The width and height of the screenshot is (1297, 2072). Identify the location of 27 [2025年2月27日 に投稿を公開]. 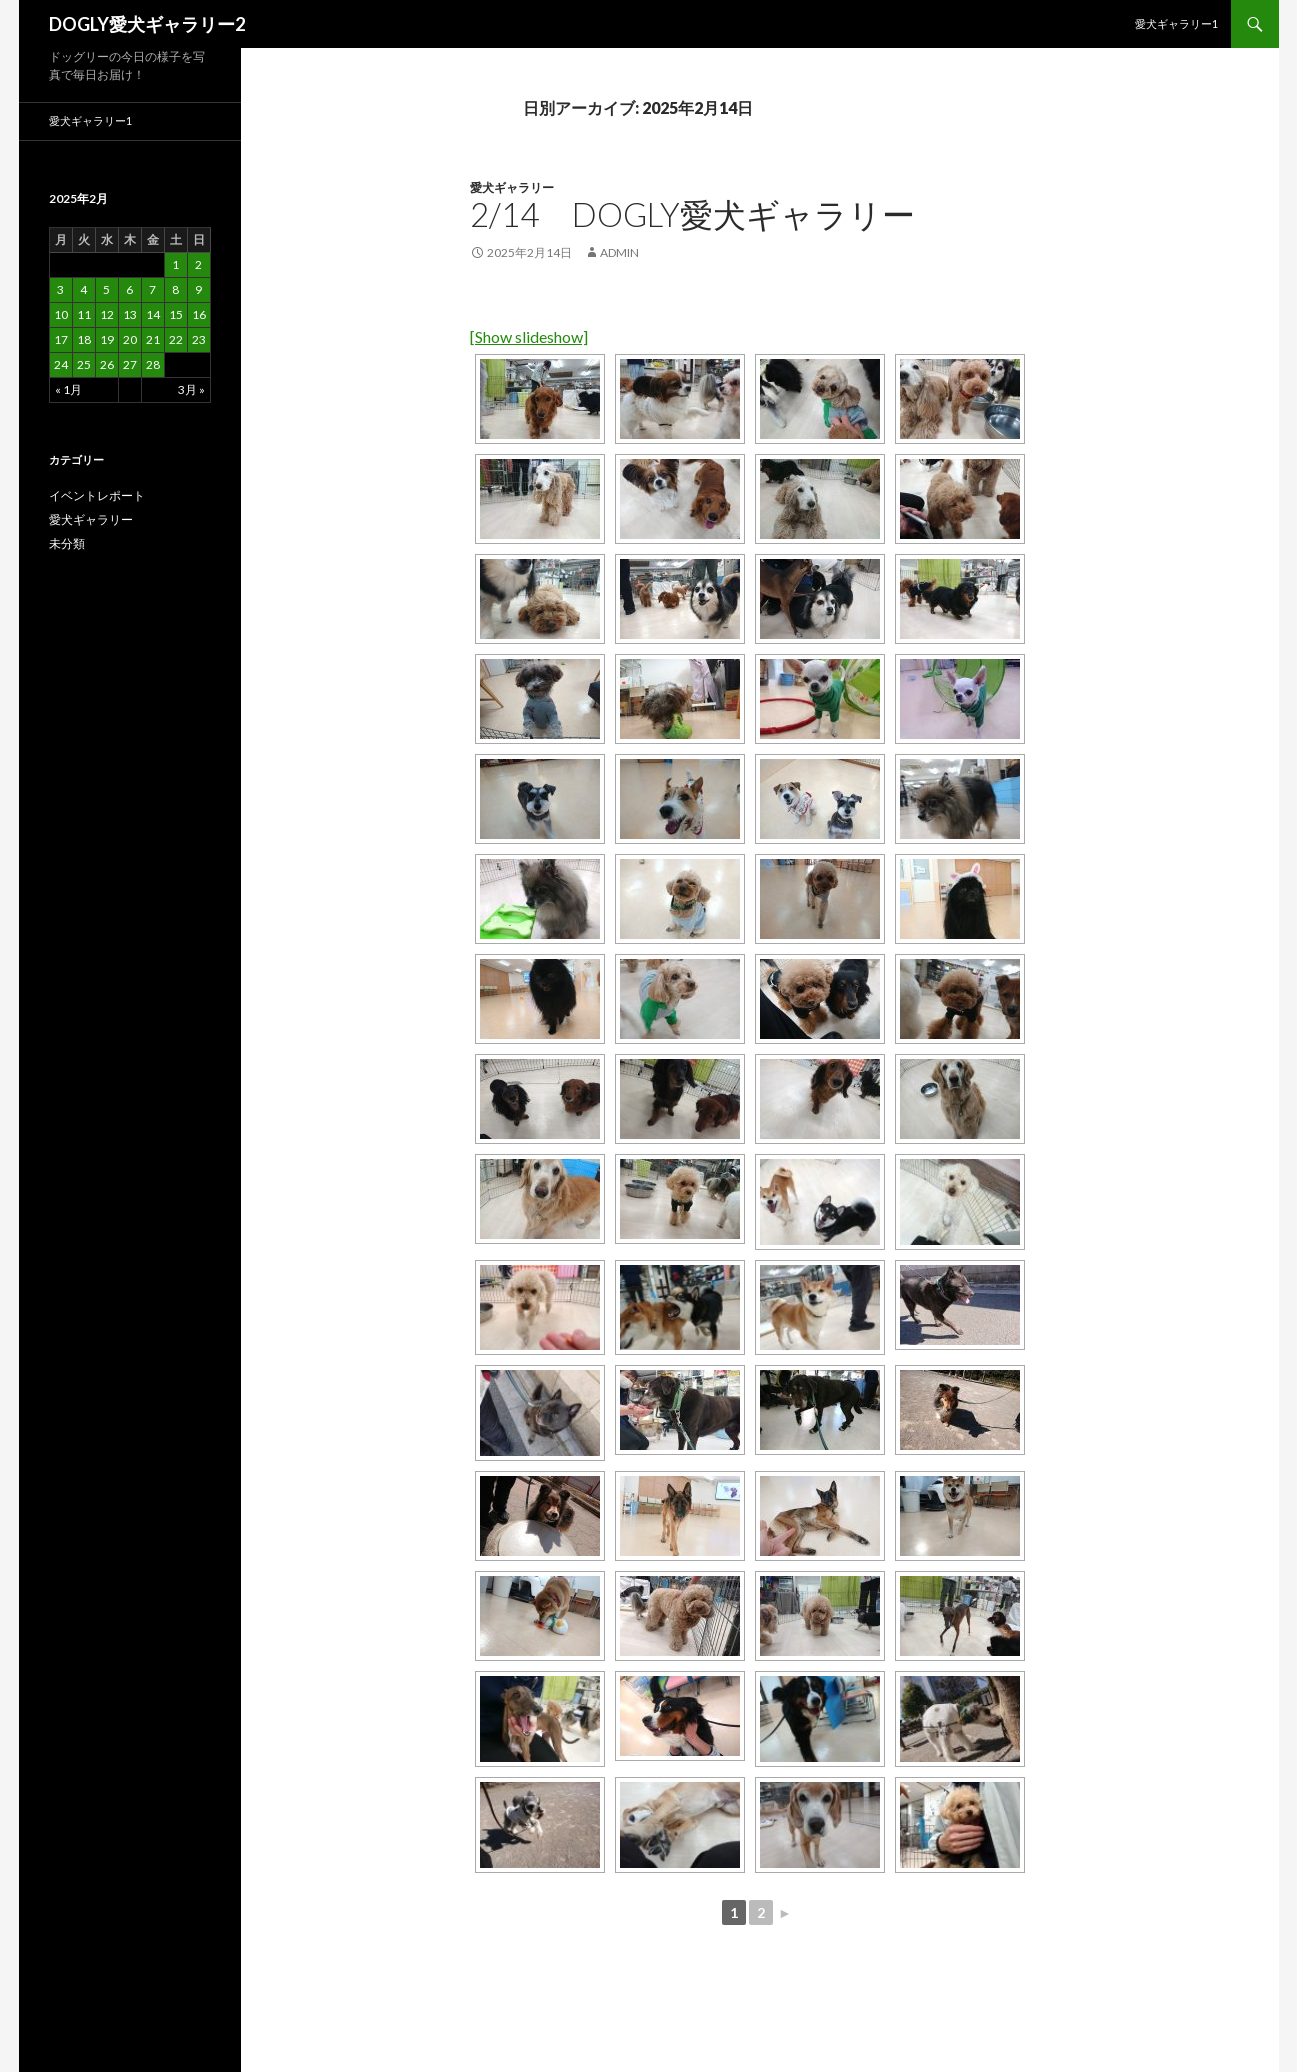
(130, 364).